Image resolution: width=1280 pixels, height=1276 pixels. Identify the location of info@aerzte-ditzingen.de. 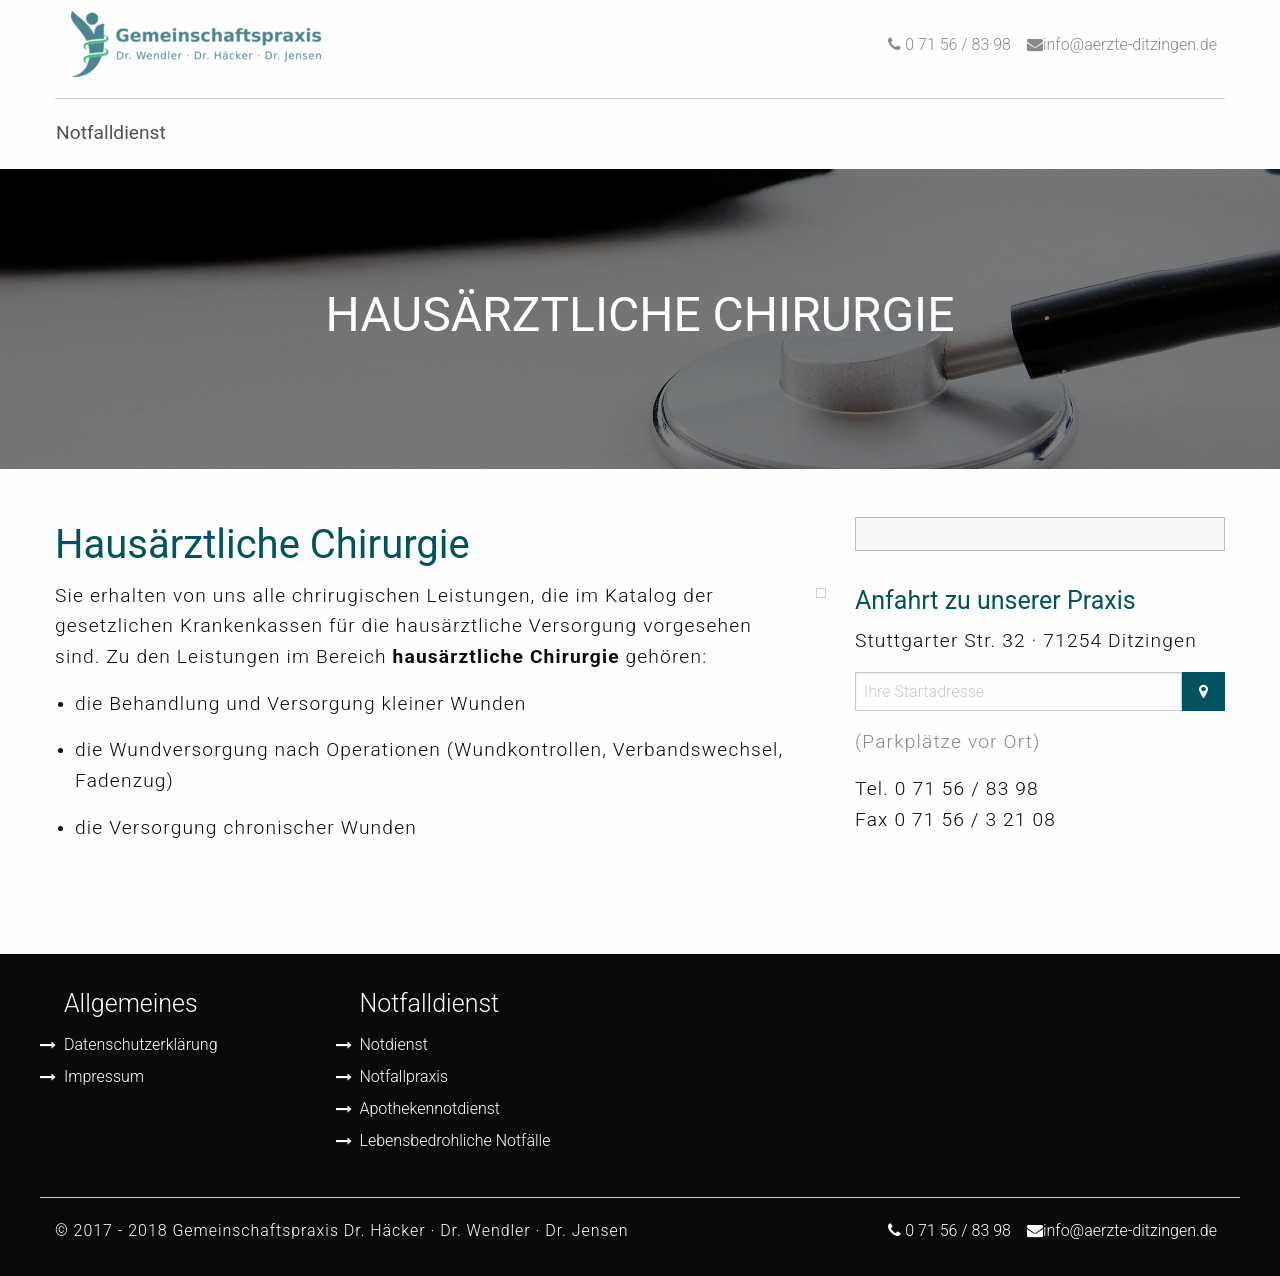
(1130, 44).